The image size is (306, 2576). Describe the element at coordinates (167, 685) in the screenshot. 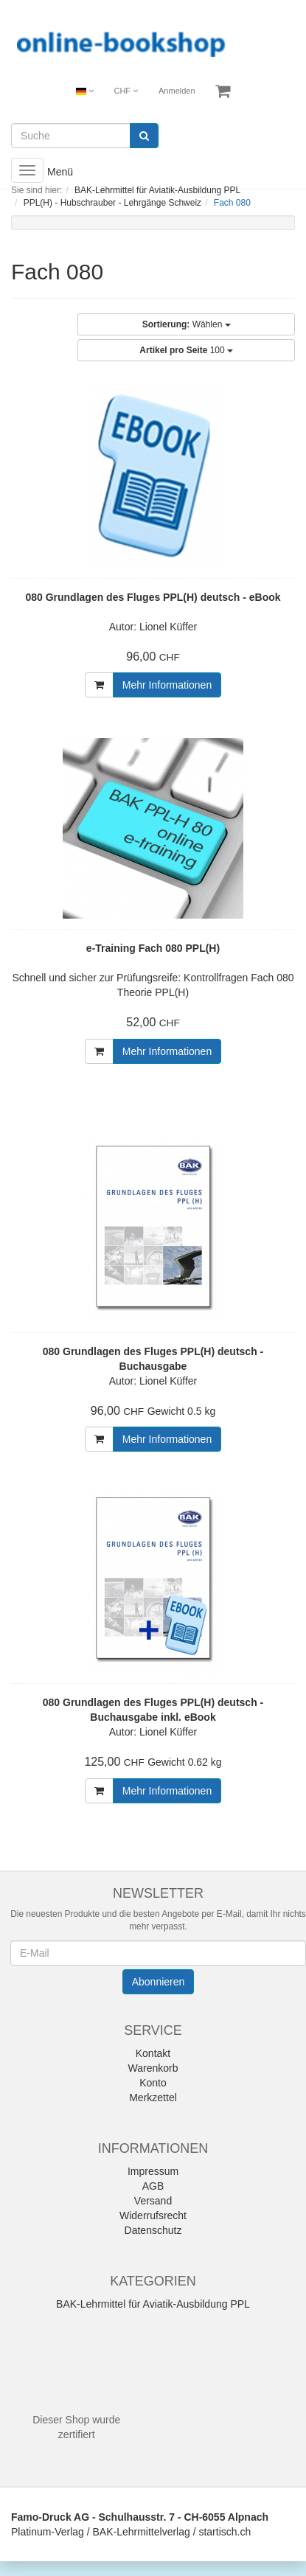

I see `Mehr Informationen` at that location.